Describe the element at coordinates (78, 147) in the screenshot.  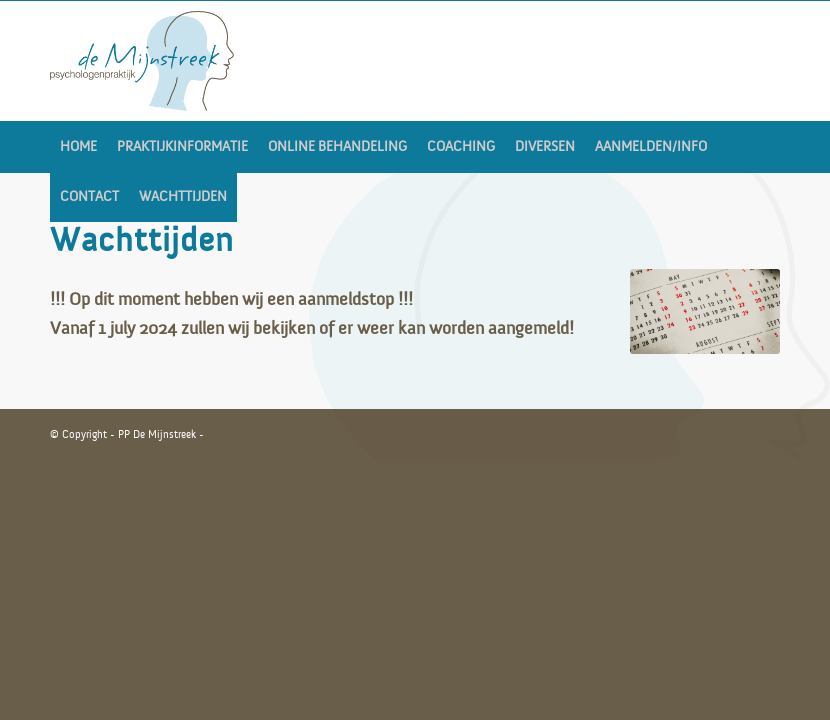
I see `[menuitem]` at that location.